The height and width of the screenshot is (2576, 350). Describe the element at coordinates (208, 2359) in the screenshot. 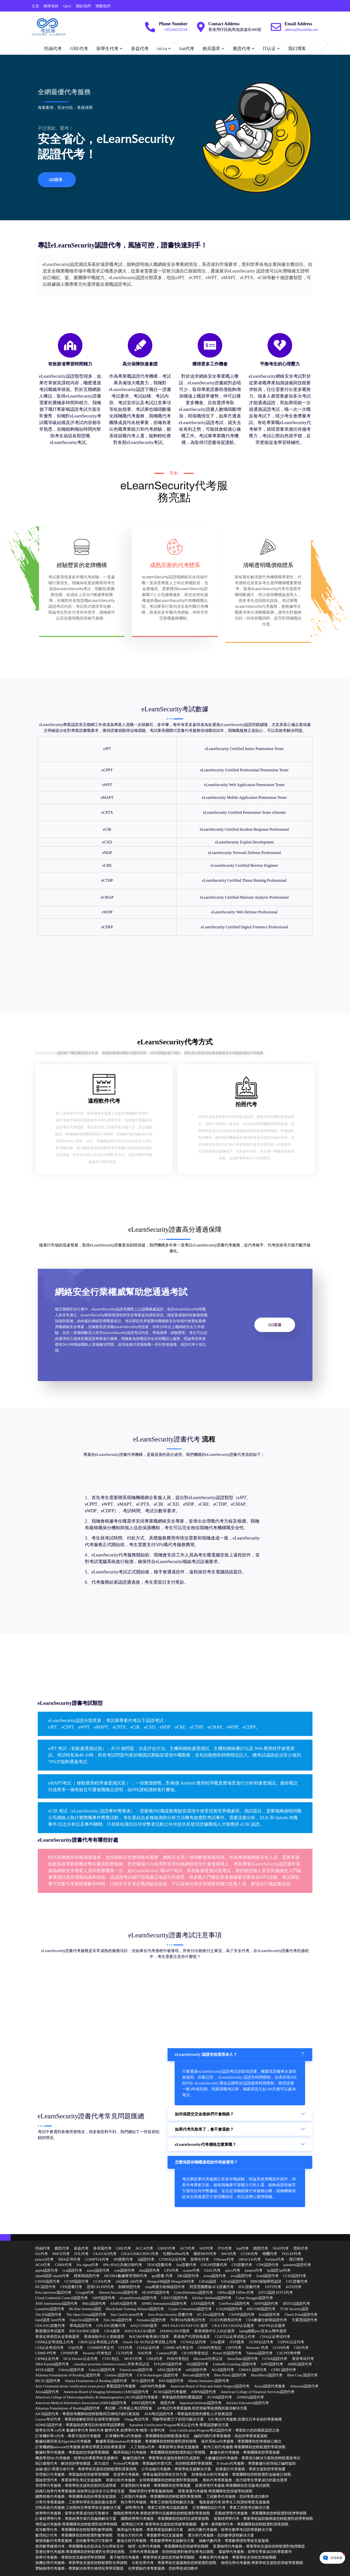

I see `Microsoft代考认证` at that location.